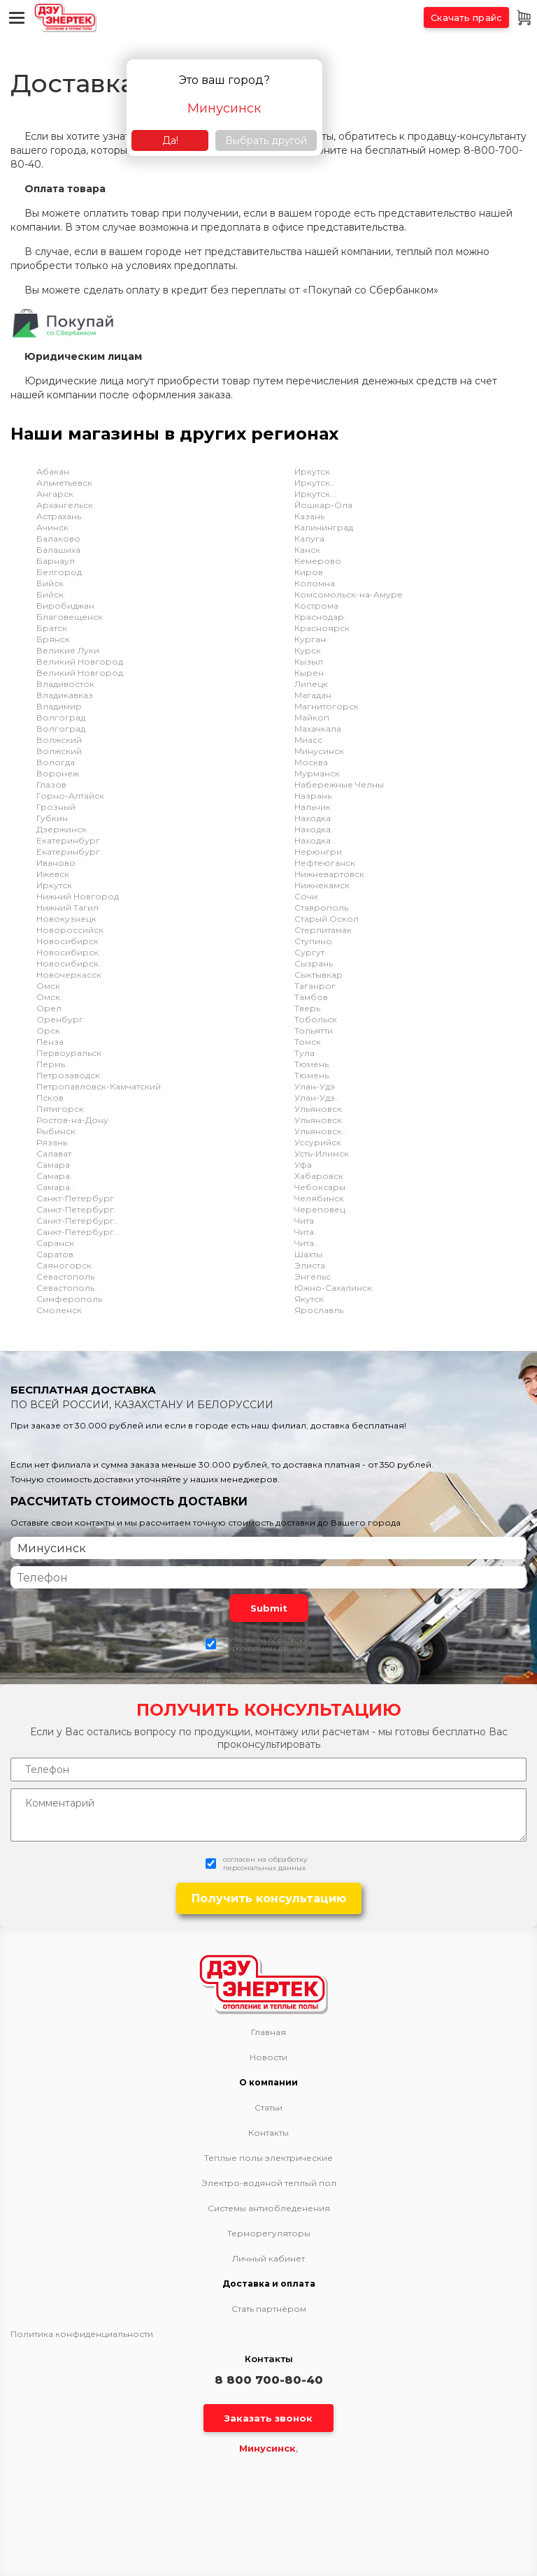 The height and width of the screenshot is (2576, 537). I want to click on Самара, so click(53, 1164).